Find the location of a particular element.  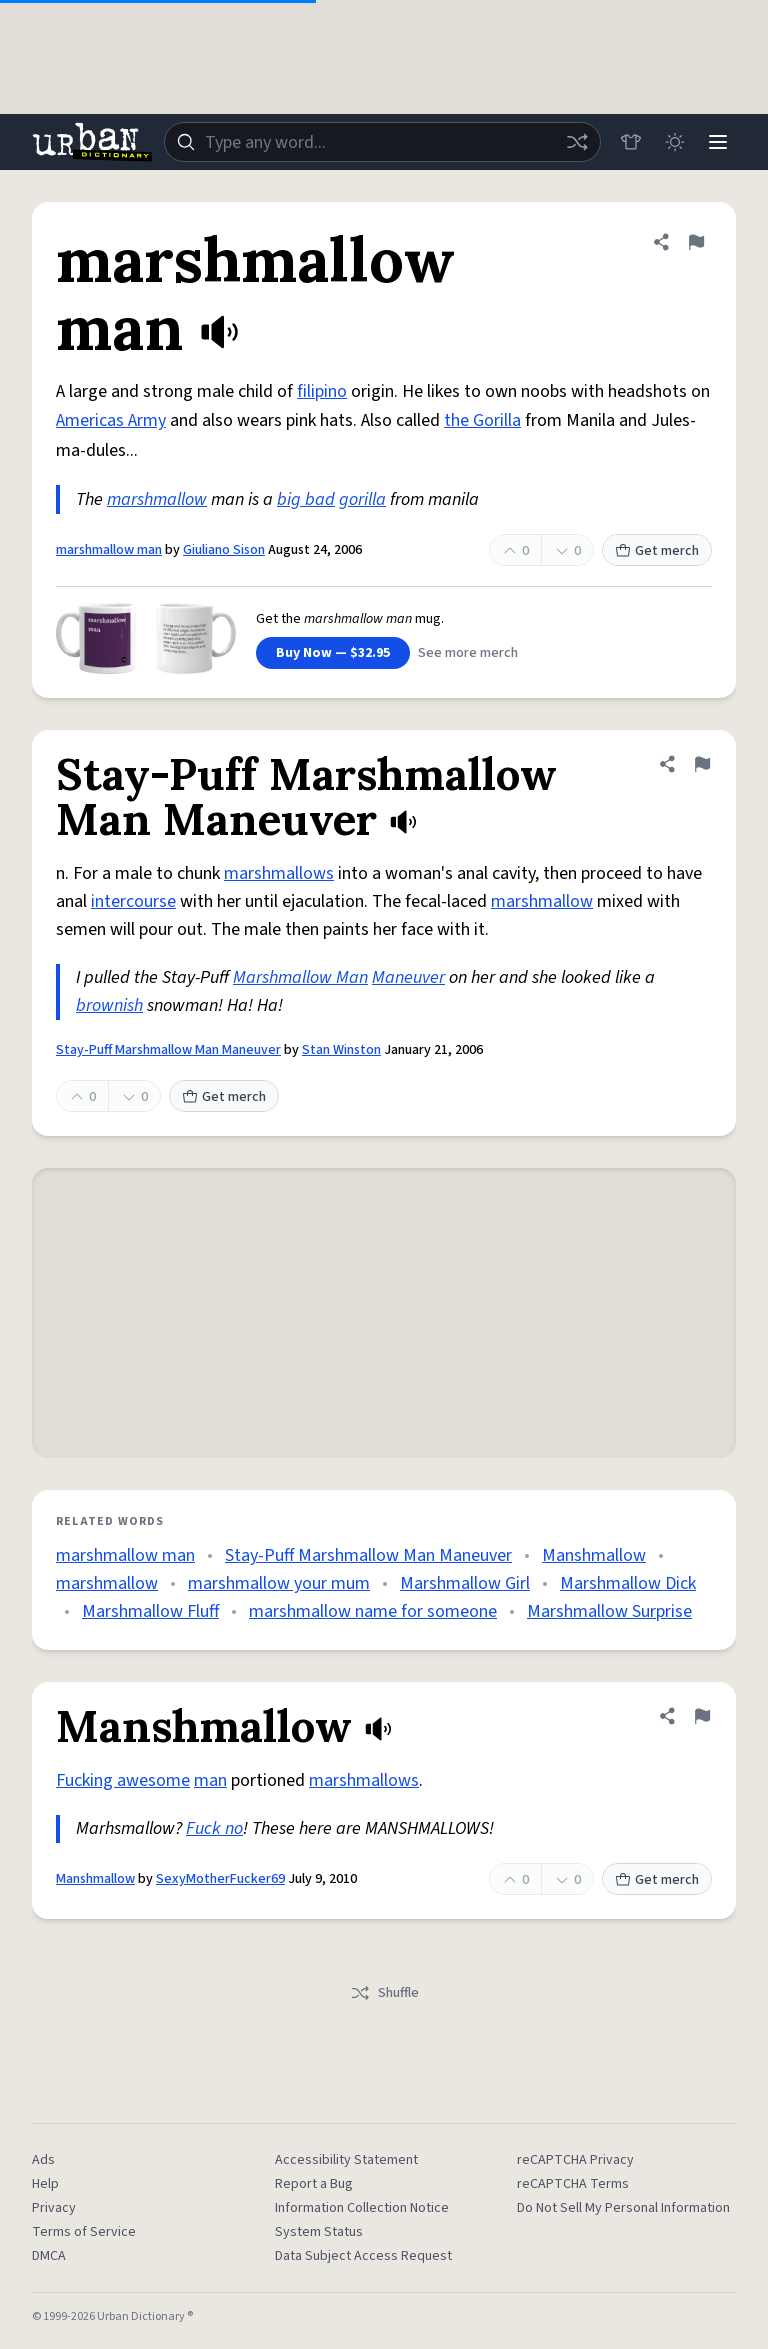

Marshmallow Dick is located at coordinates (628, 1583).